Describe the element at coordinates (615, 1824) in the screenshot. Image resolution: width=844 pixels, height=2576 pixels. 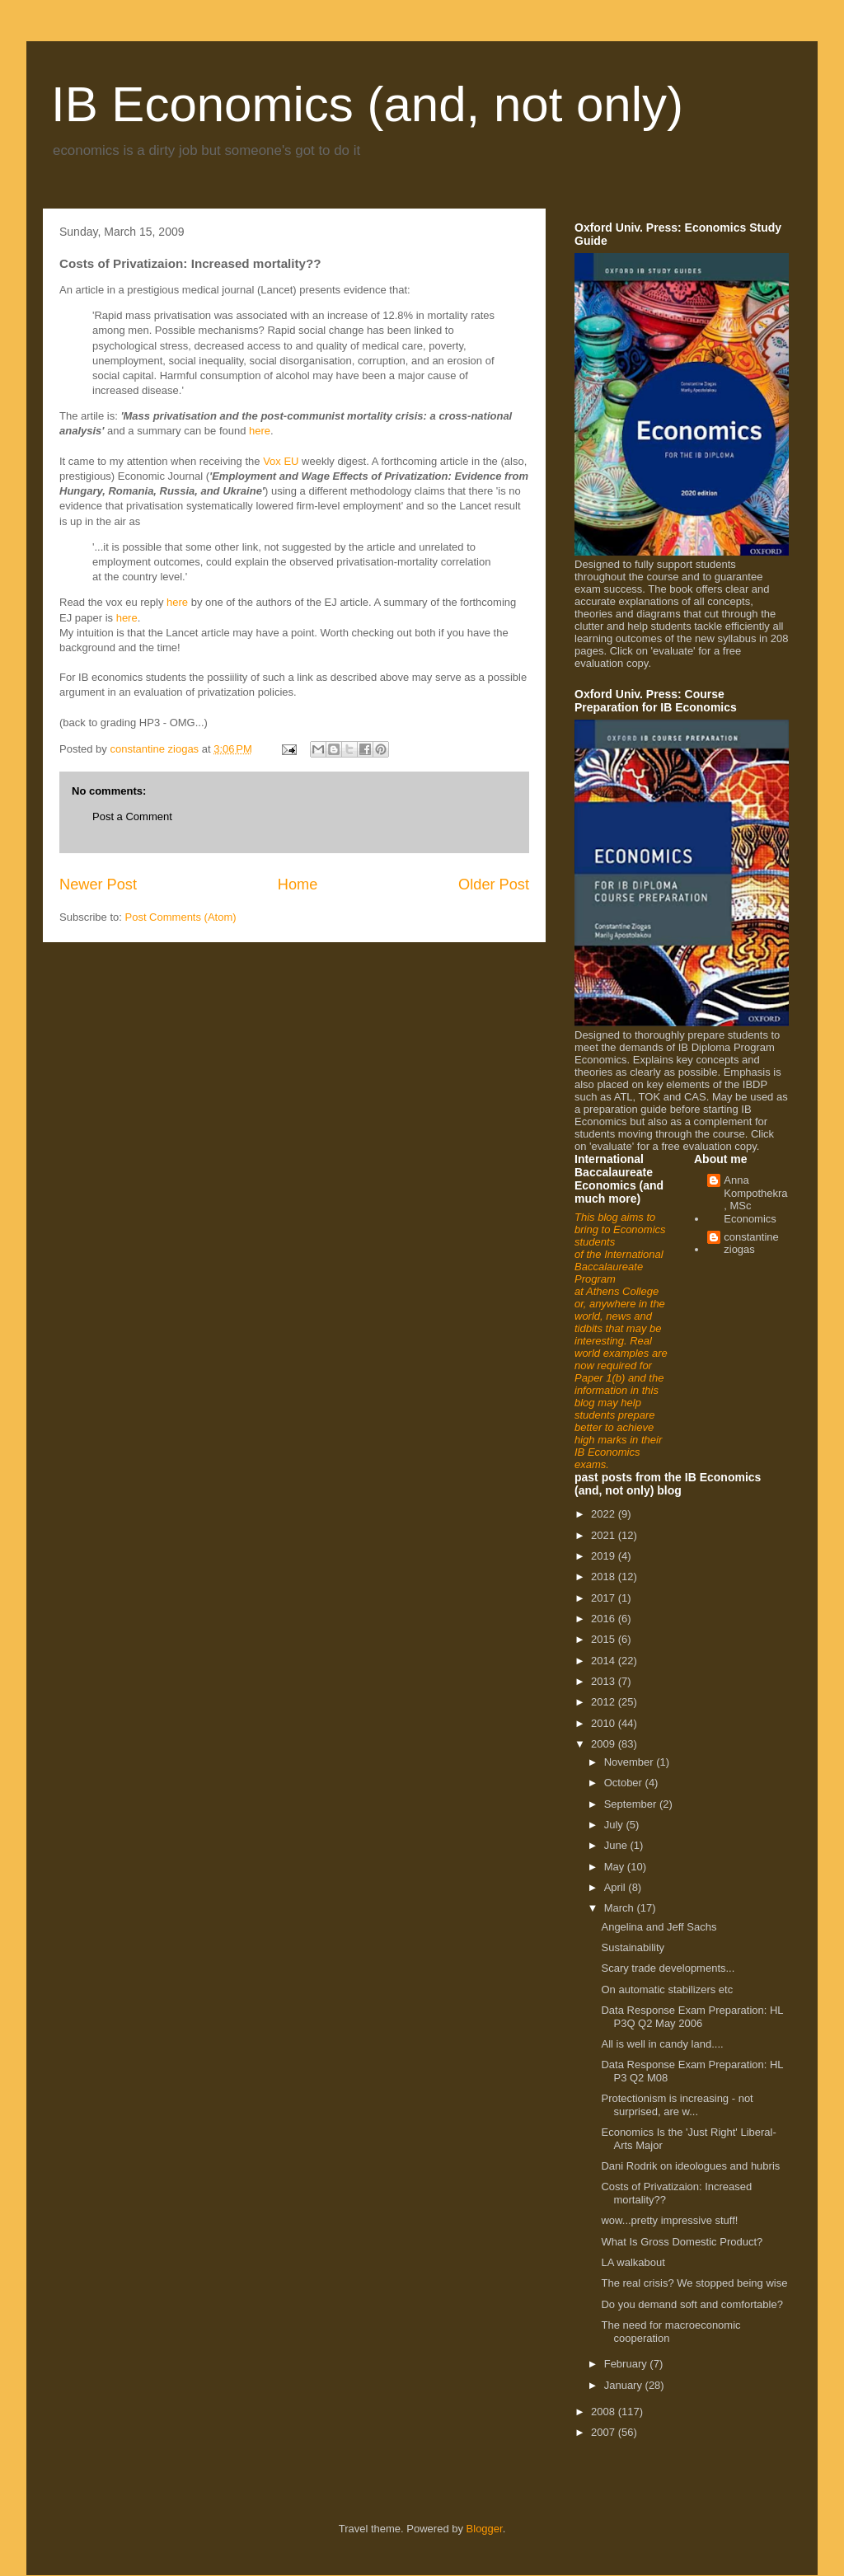
I see `July` at that location.